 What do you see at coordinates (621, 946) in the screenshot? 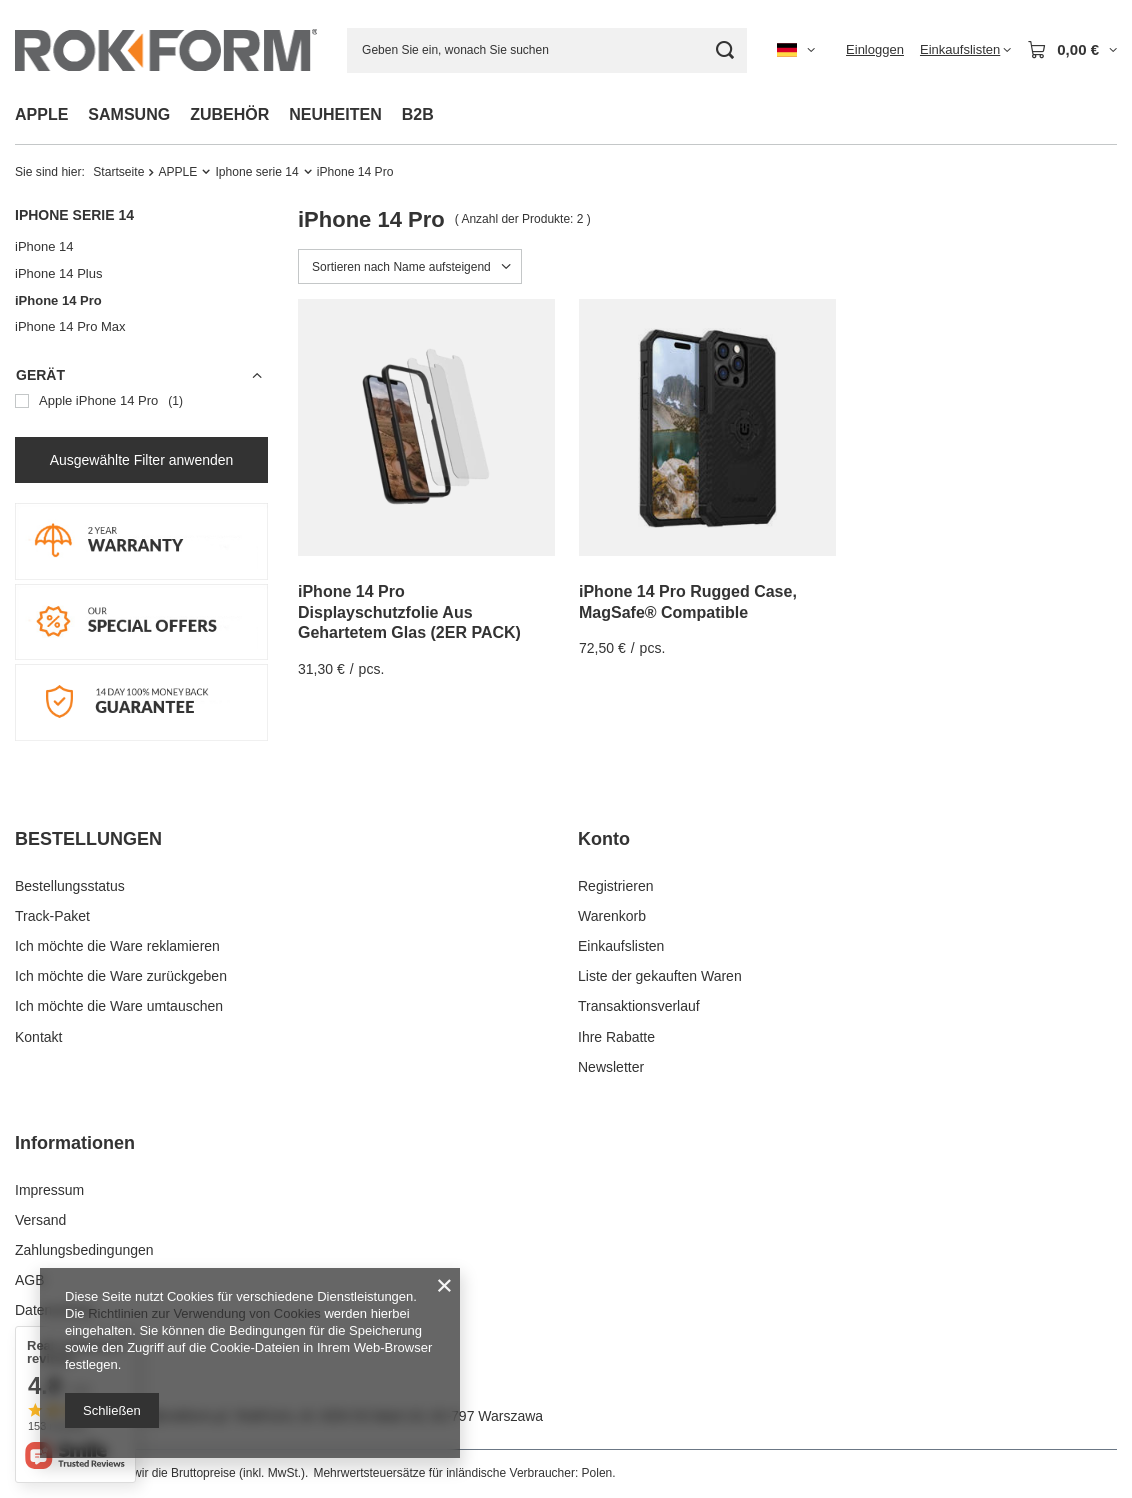
I see `Einkaufslisten [Fußzeilen-Element: Einkaufslisten]` at bounding box center [621, 946].